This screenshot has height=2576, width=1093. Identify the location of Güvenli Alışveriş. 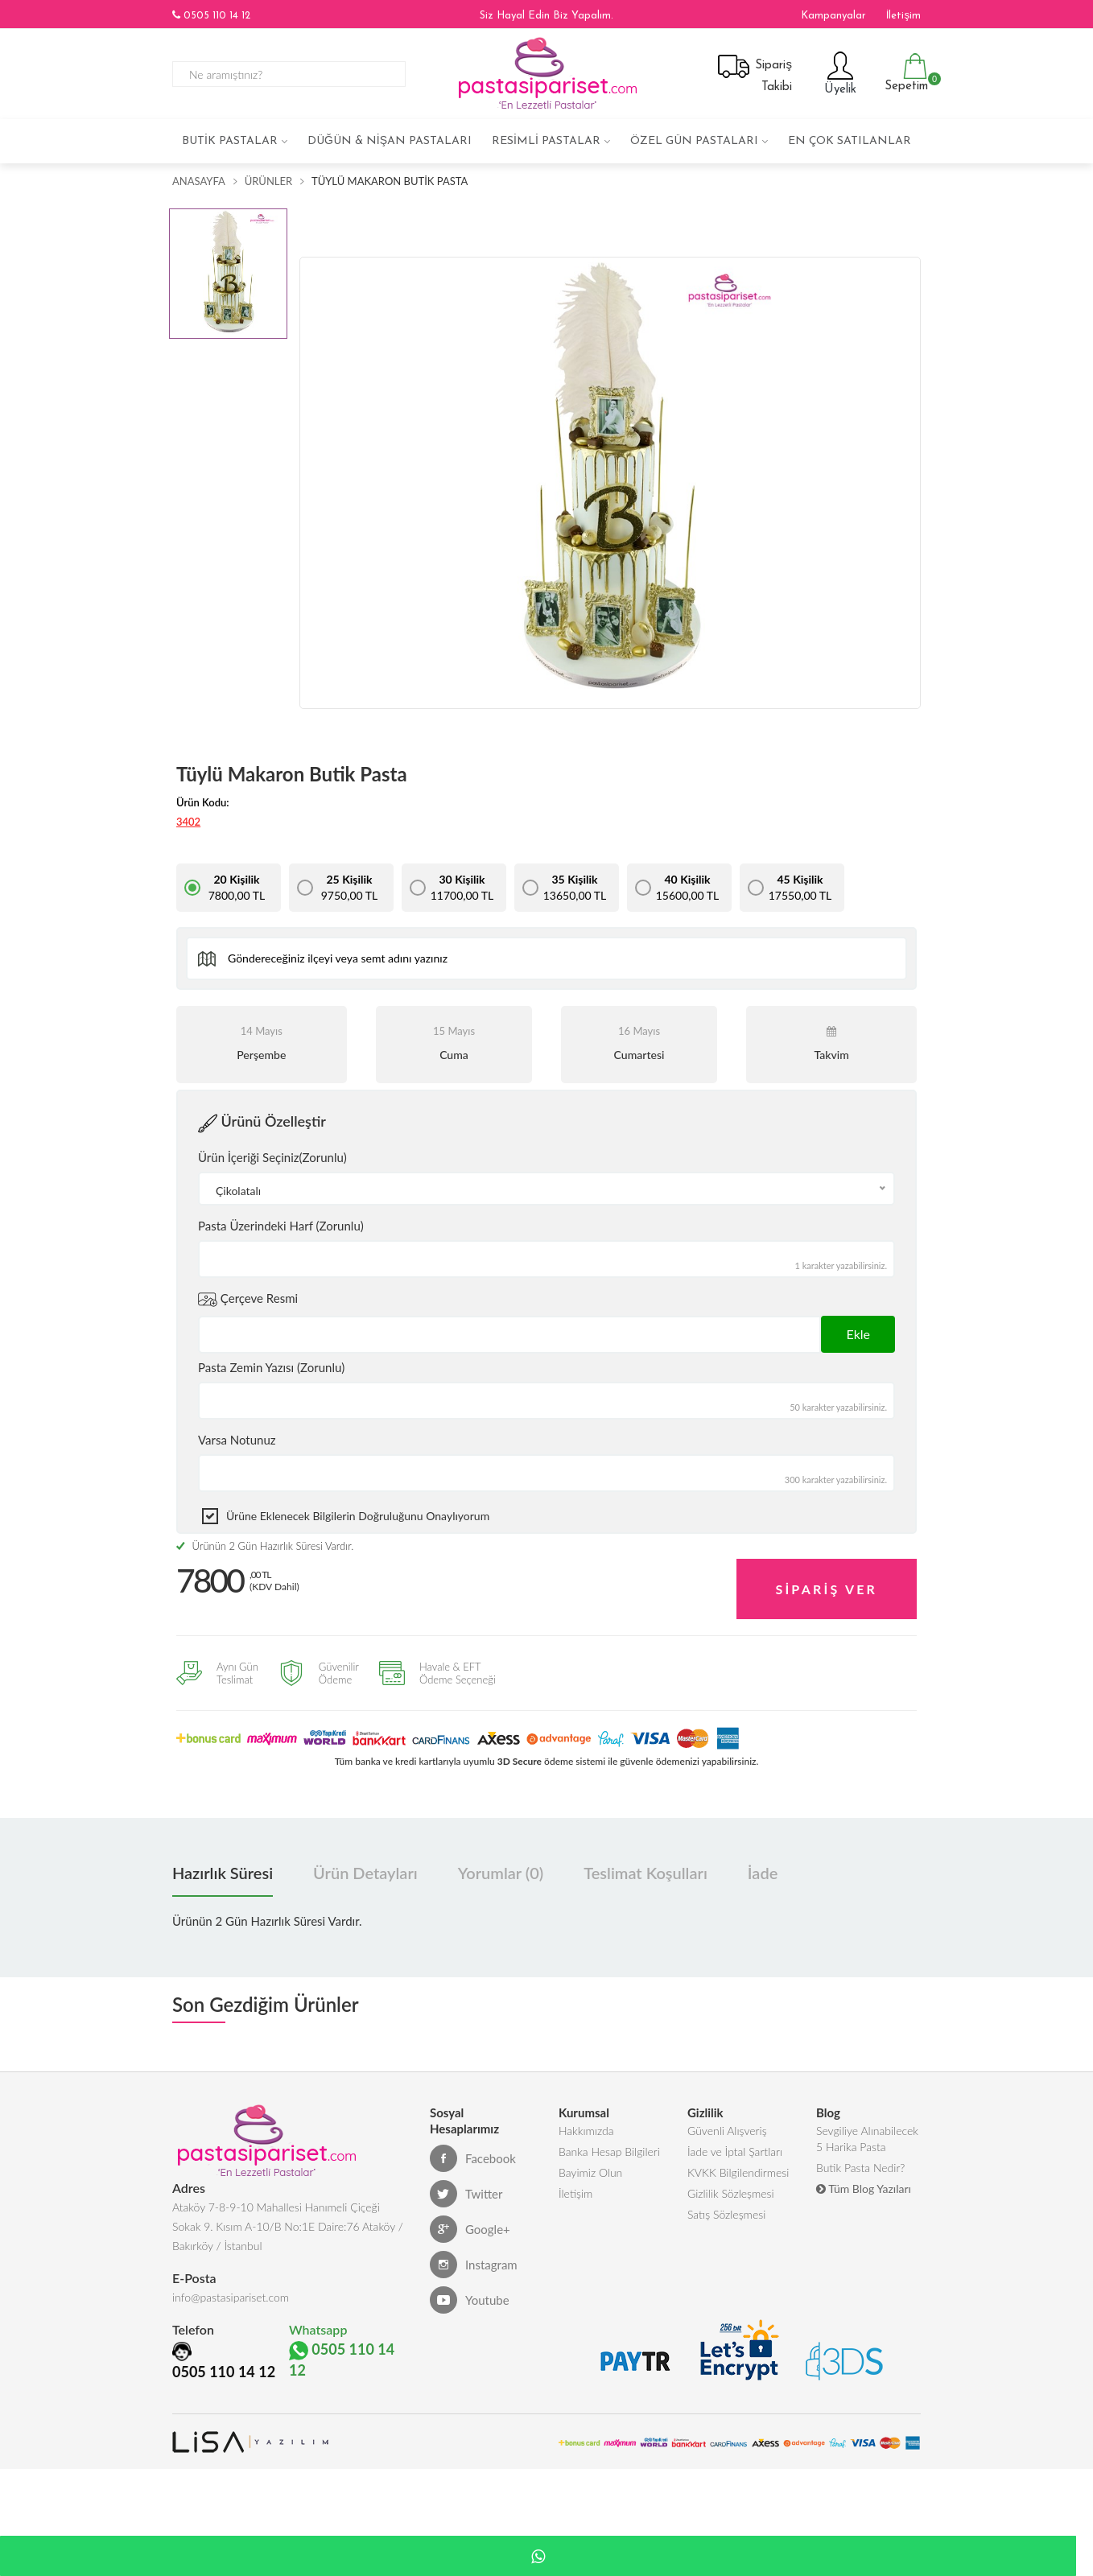
(727, 2121).